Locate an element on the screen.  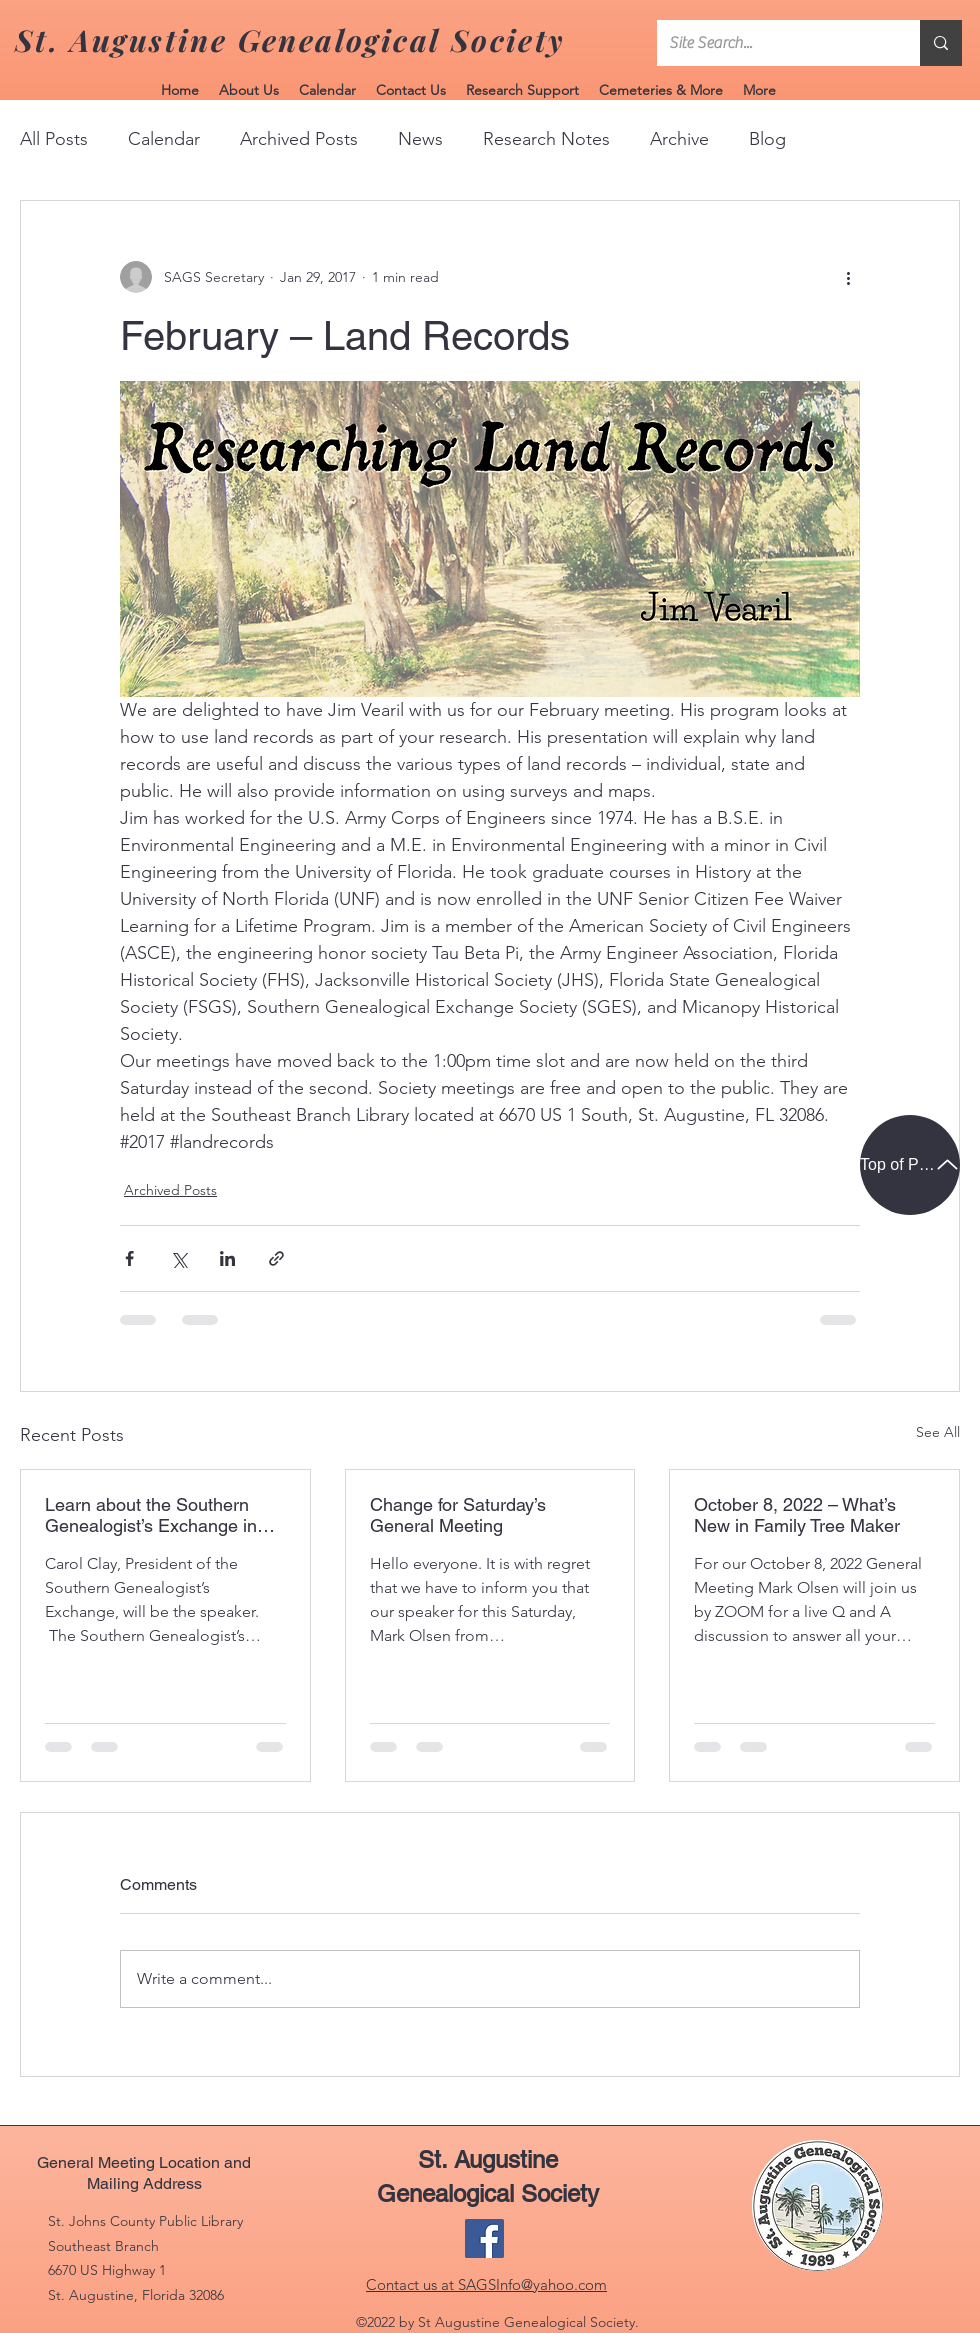
[More actions] is located at coordinates (848, 277).